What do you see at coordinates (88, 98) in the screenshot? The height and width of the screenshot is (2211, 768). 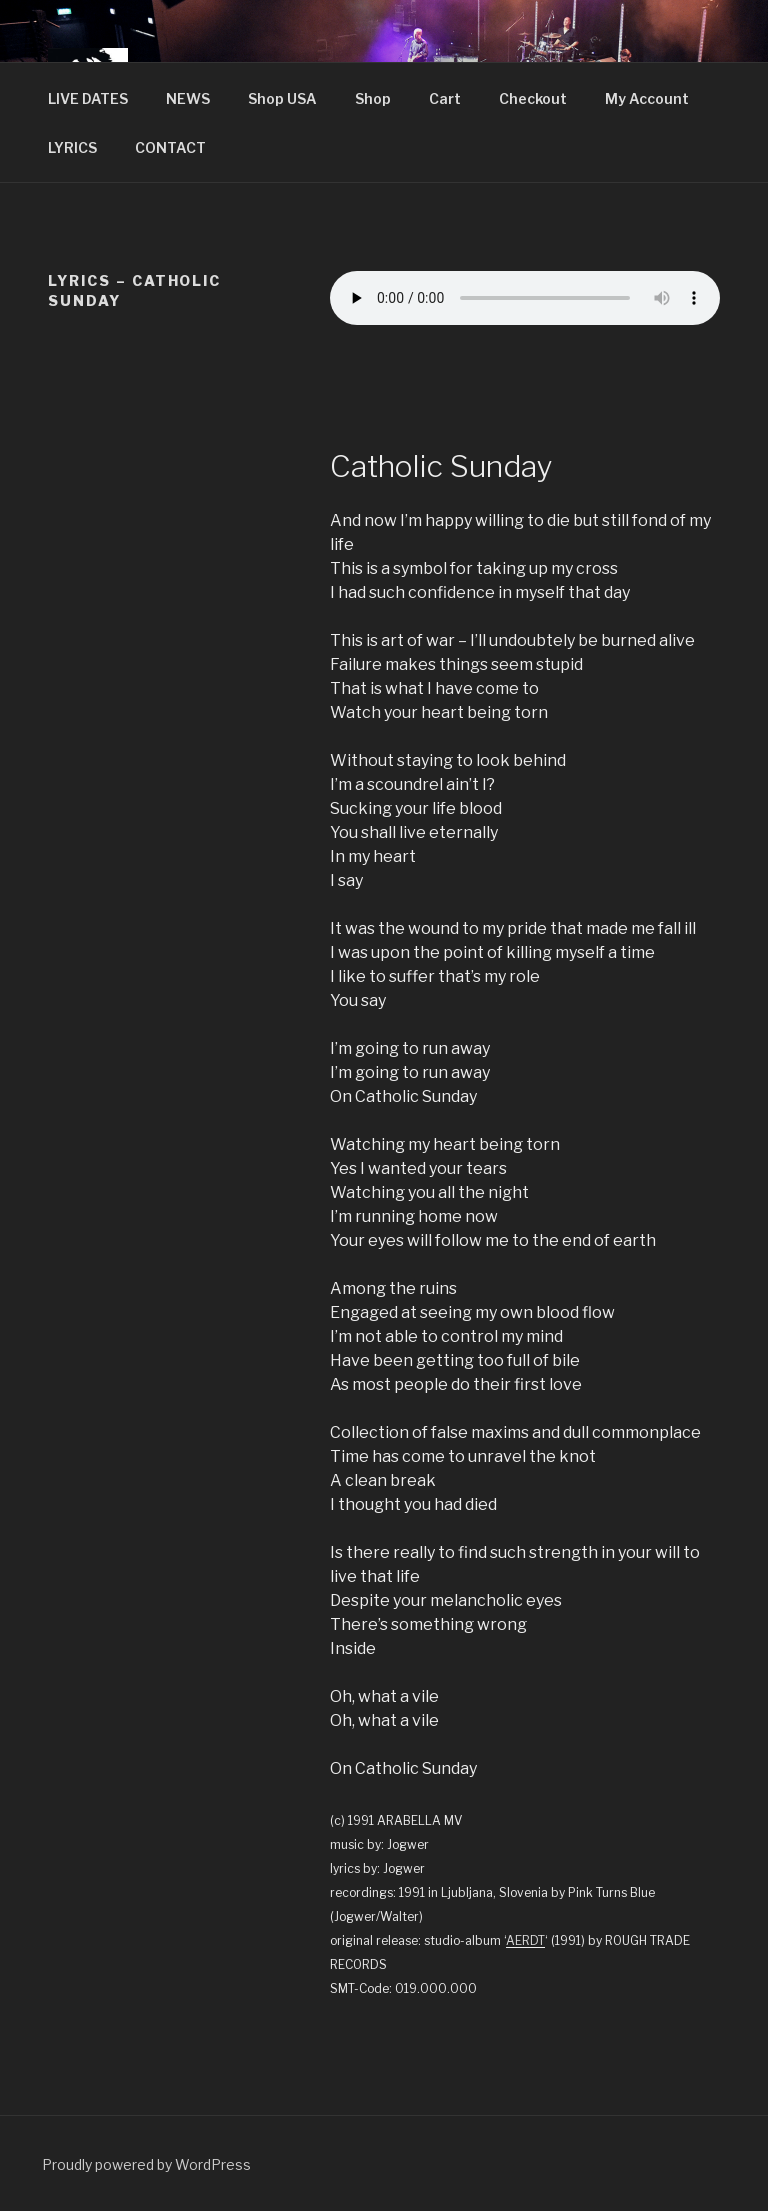 I see `LIVE DATES` at bounding box center [88, 98].